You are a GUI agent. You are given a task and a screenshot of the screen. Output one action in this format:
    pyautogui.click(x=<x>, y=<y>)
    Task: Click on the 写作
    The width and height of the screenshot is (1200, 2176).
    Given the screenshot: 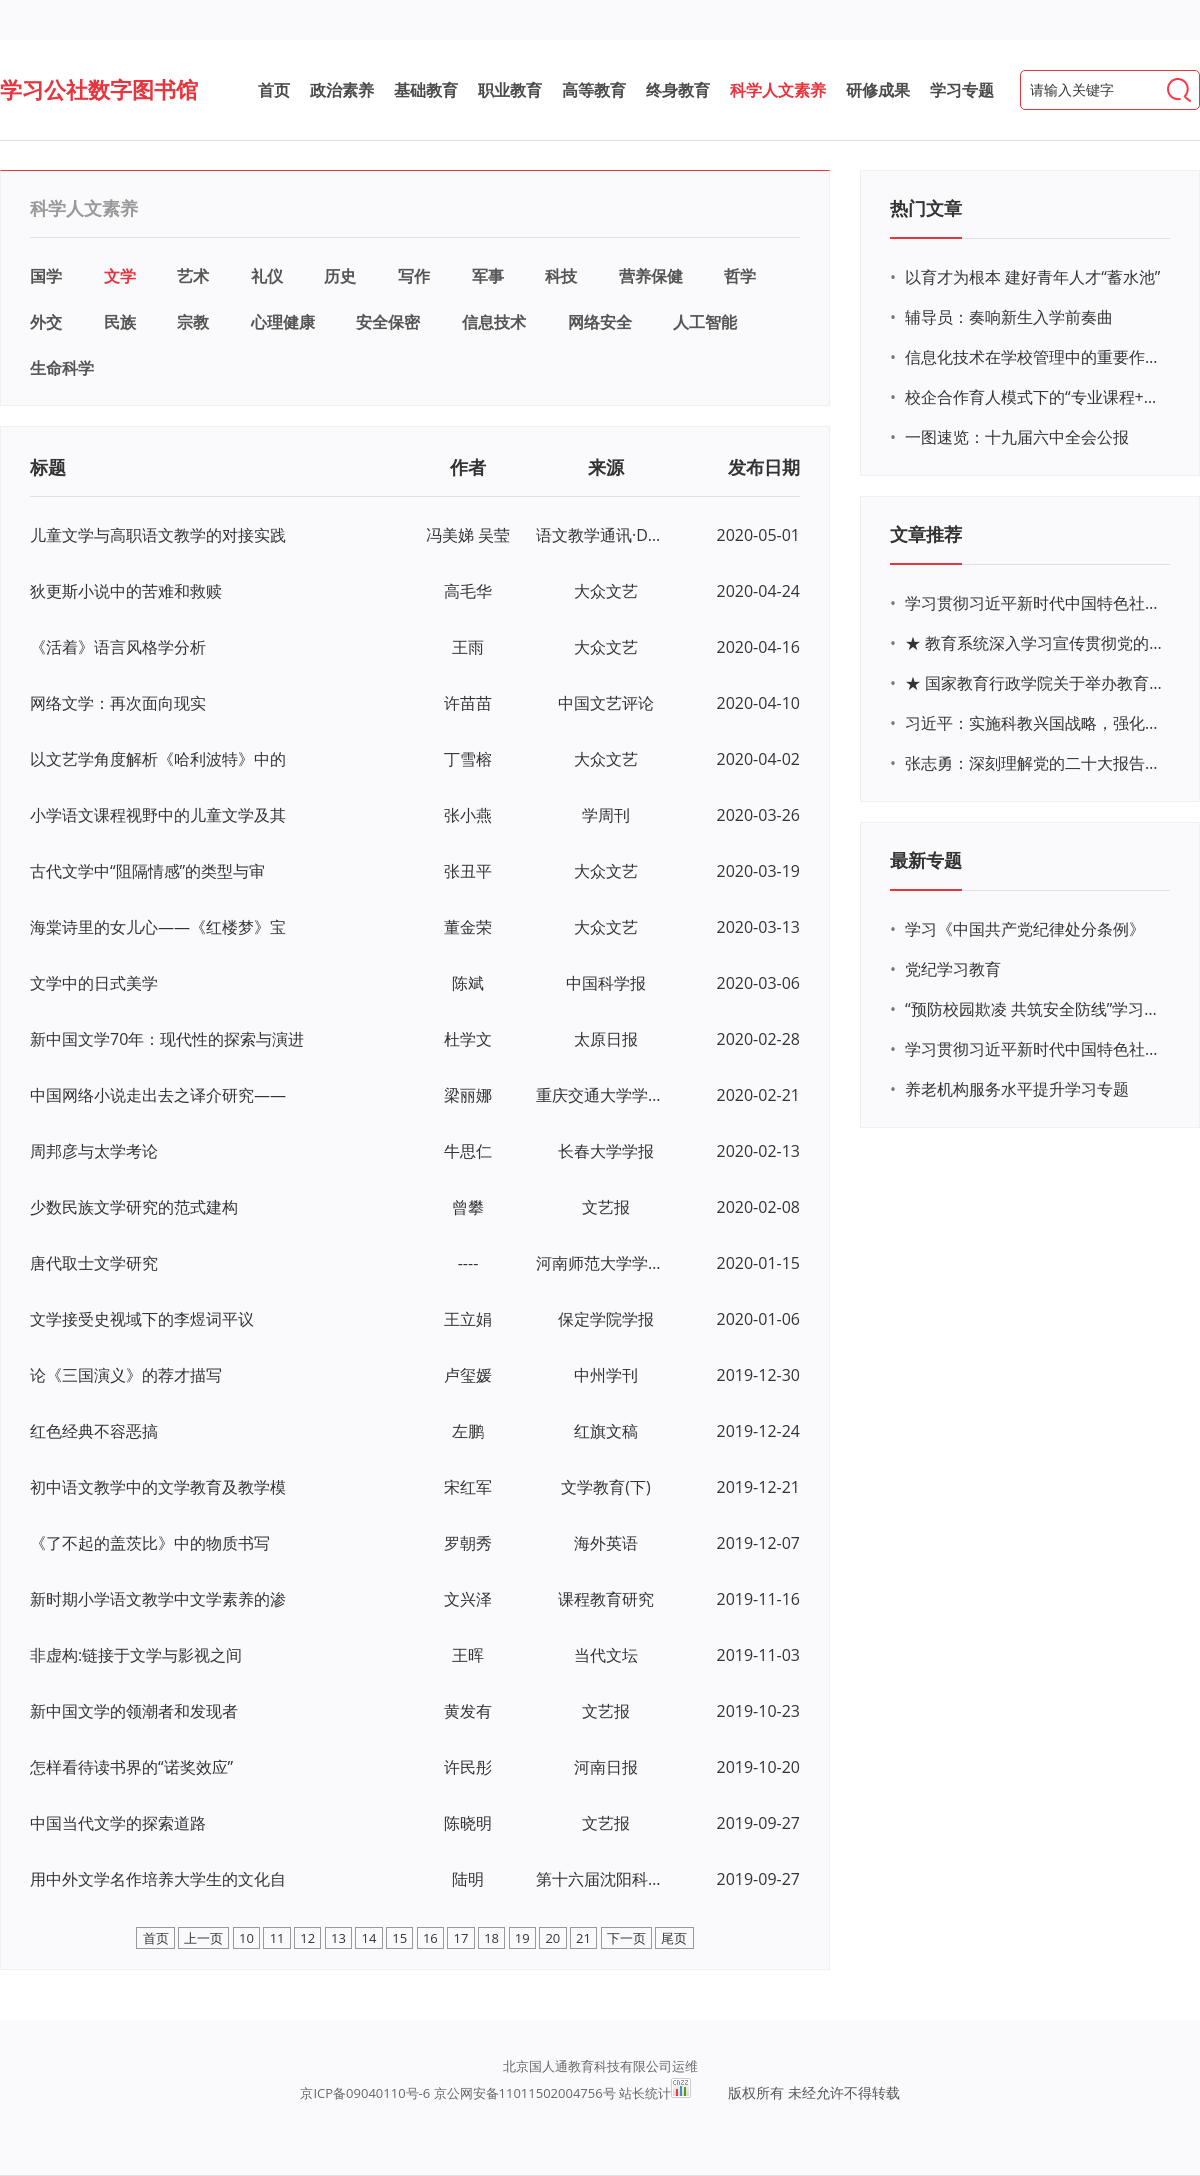 What is the action you would take?
    pyautogui.click(x=414, y=276)
    